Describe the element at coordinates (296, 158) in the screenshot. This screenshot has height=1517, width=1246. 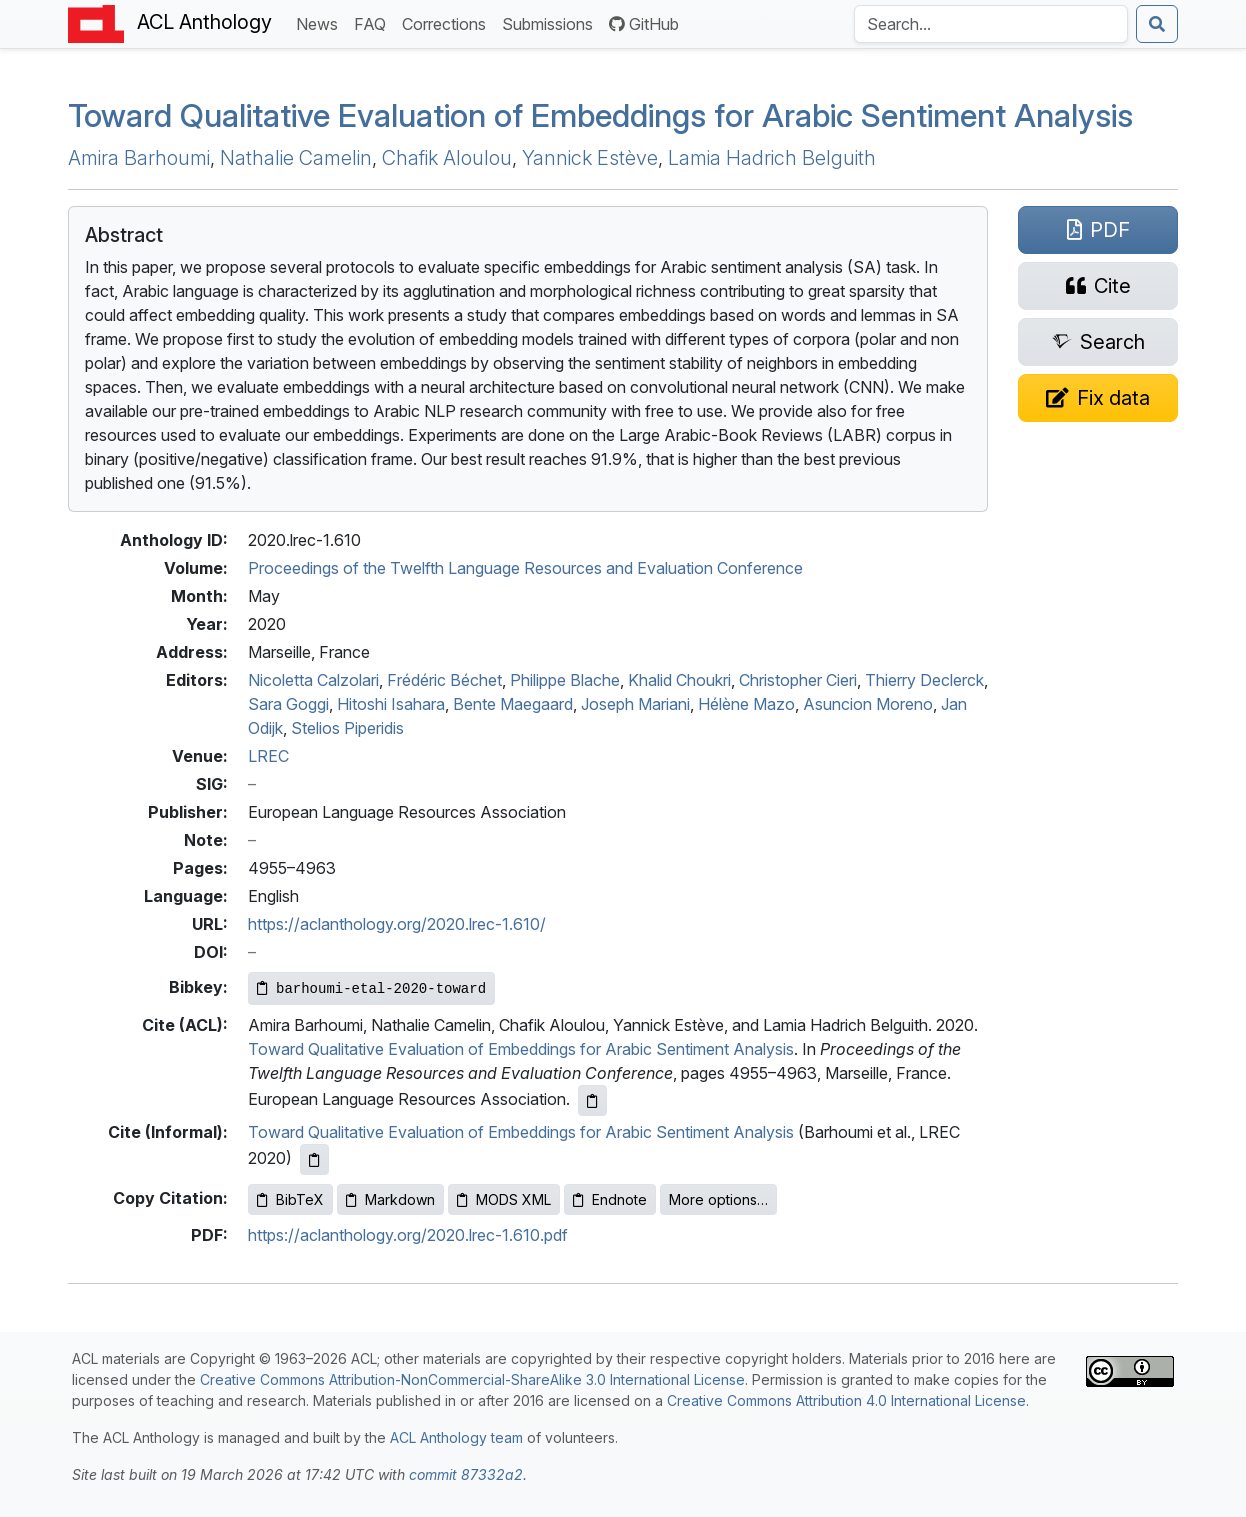
I see `Nathalie Camelin` at that location.